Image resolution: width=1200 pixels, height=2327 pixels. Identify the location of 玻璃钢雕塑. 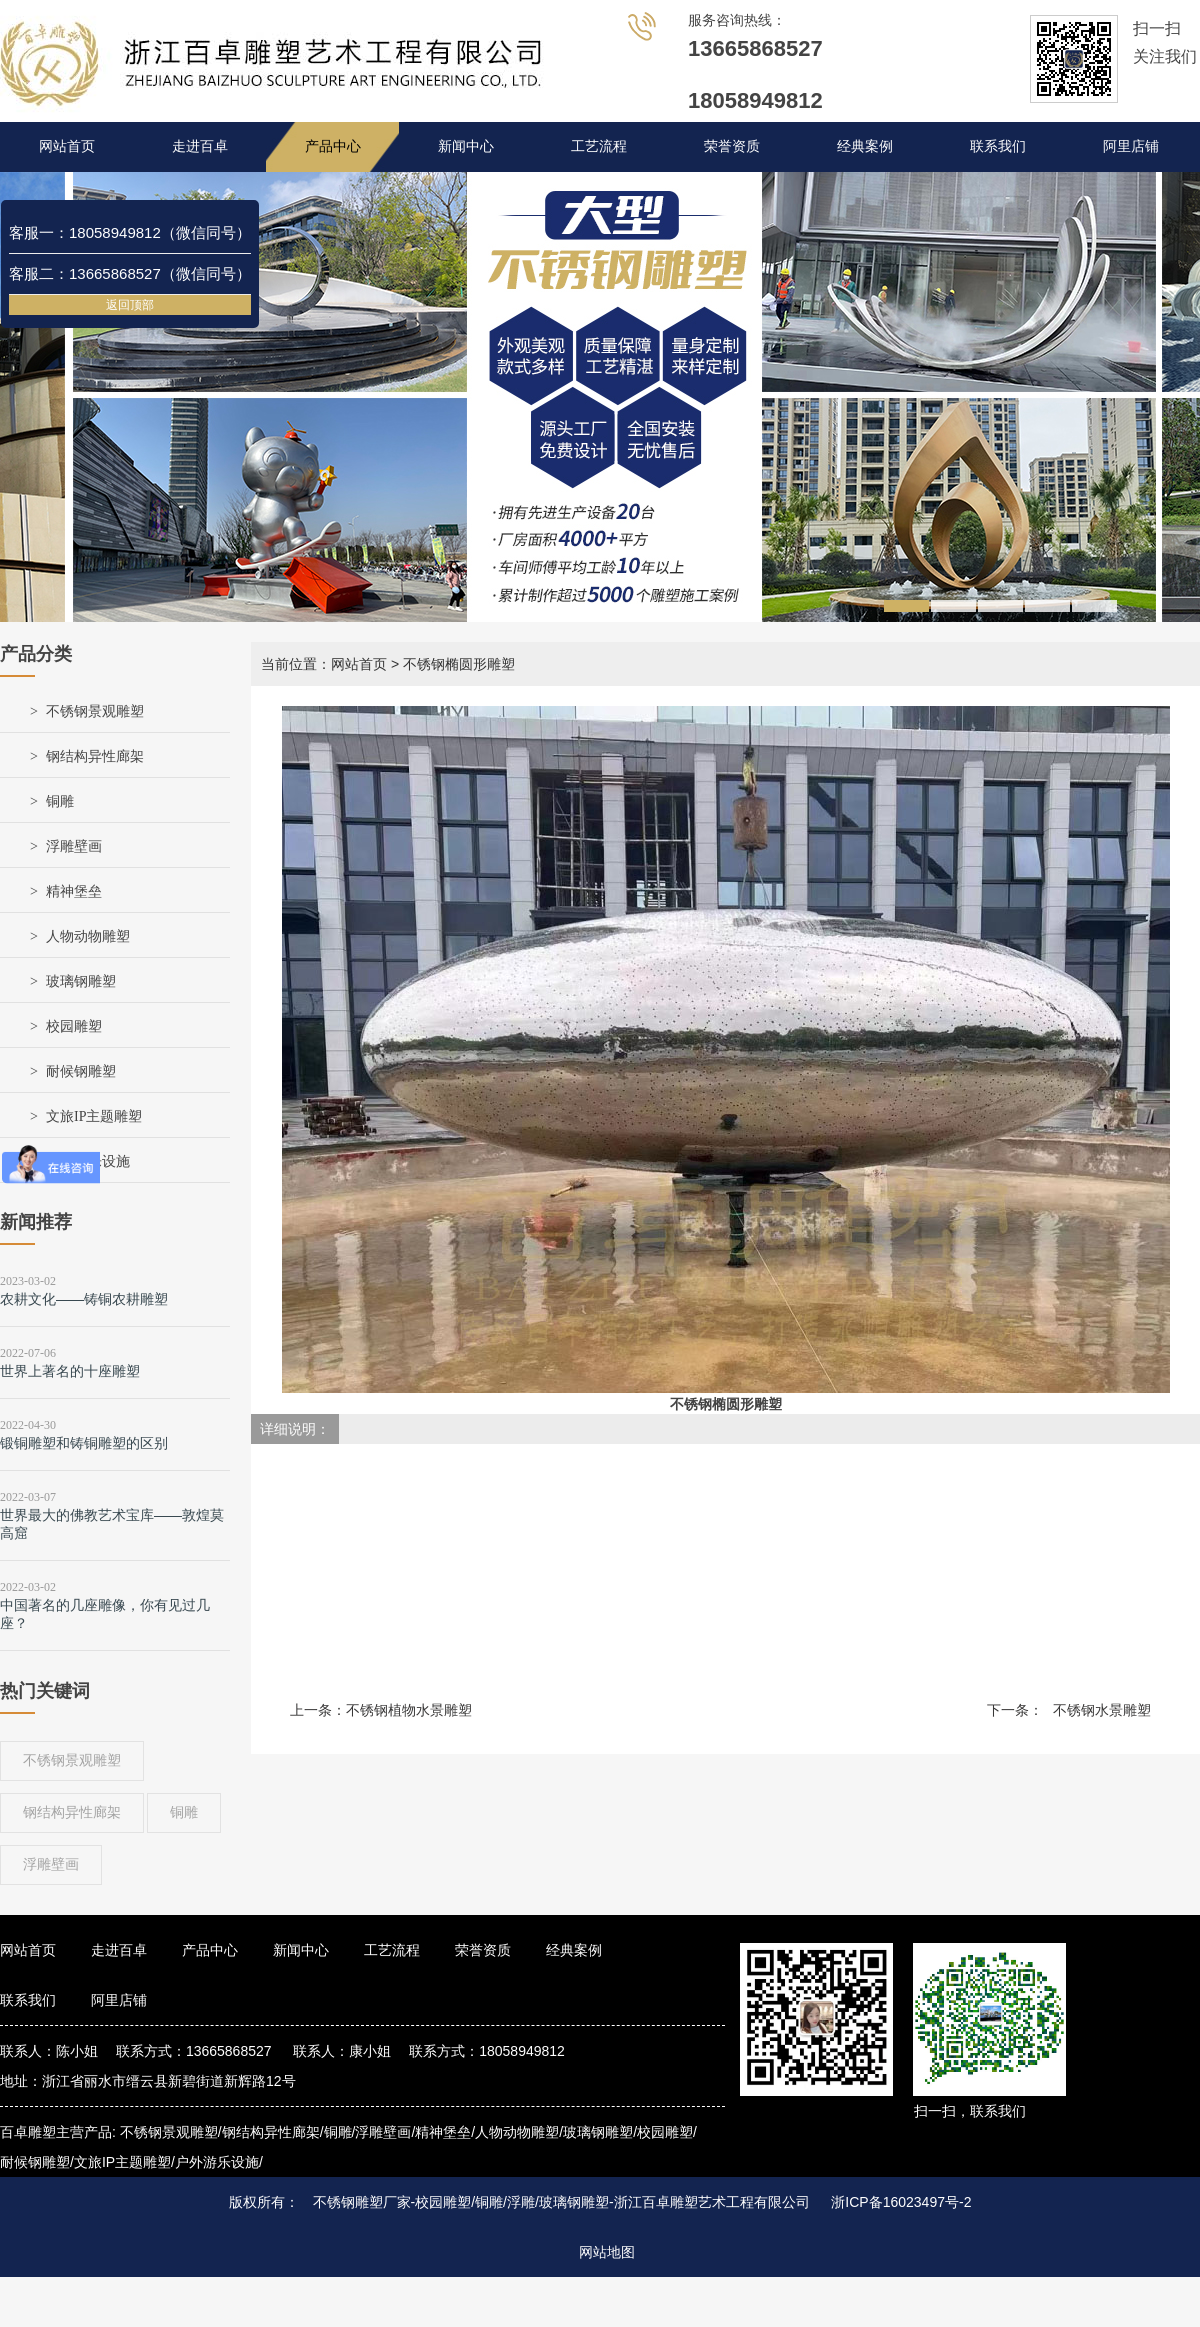
(81, 981).